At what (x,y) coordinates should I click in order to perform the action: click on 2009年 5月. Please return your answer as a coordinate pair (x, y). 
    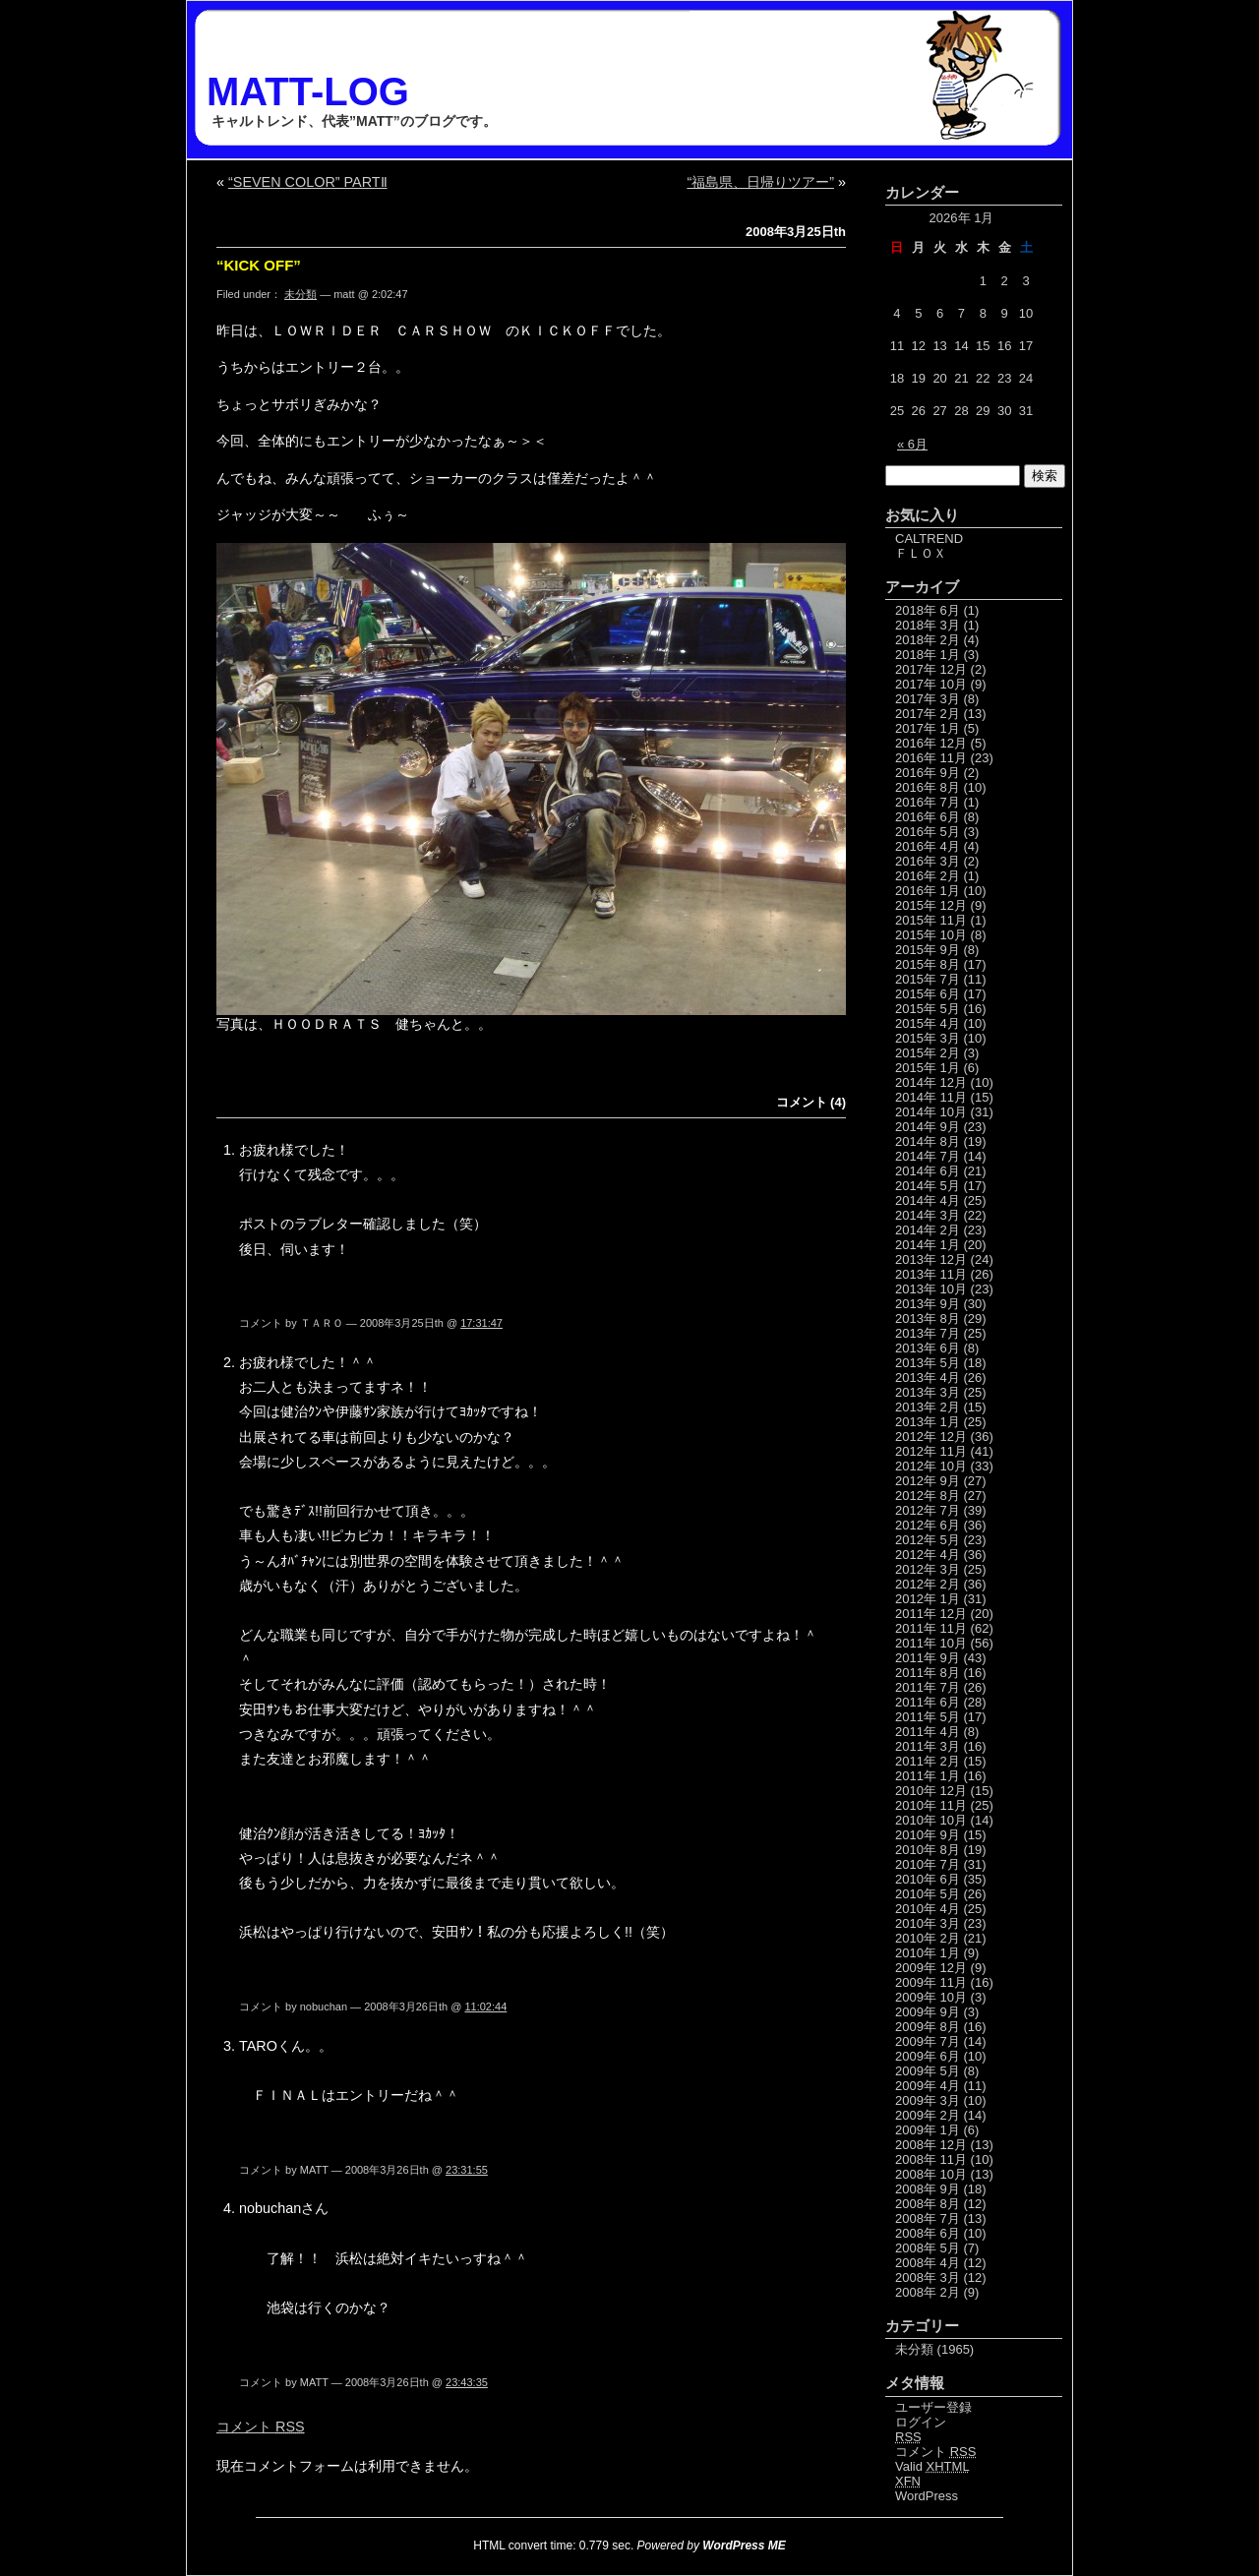
    Looking at the image, I should click on (927, 2071).